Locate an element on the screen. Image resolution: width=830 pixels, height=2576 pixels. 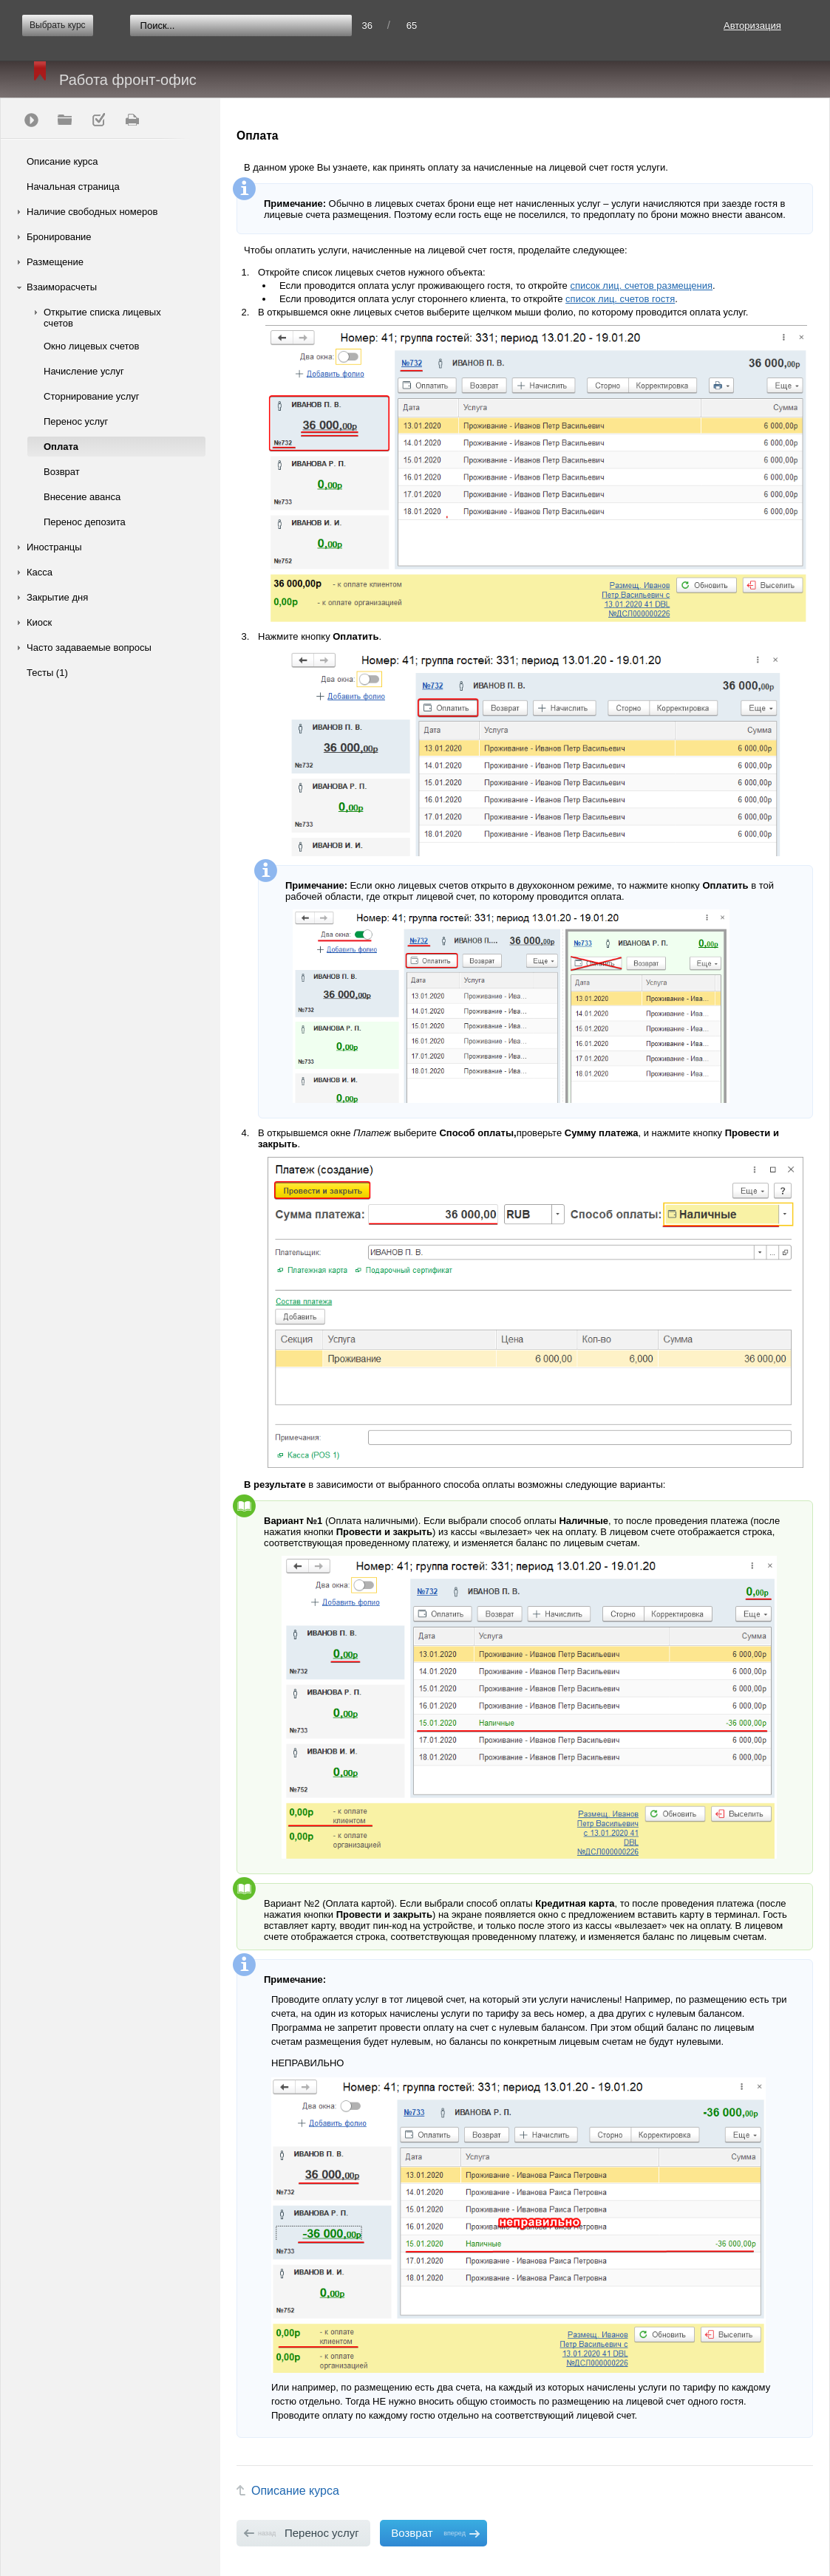
Взаиморасчеты is located at coordinates (62, 287).